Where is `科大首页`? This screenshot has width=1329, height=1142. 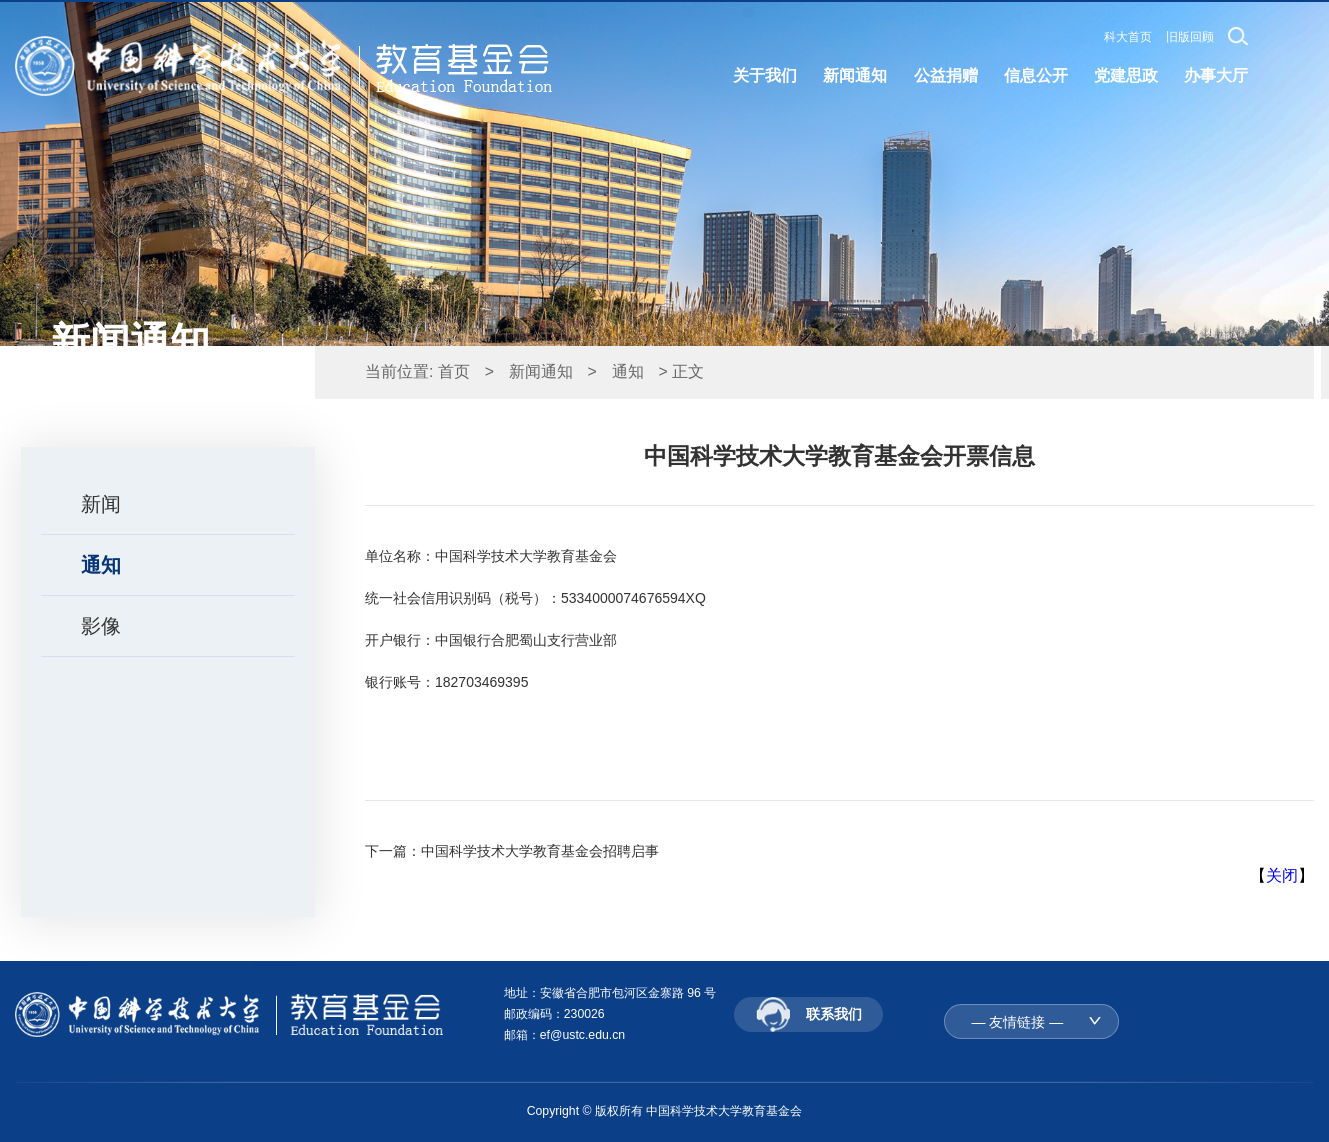
科大首页 is located at coordinates (1128, 37).